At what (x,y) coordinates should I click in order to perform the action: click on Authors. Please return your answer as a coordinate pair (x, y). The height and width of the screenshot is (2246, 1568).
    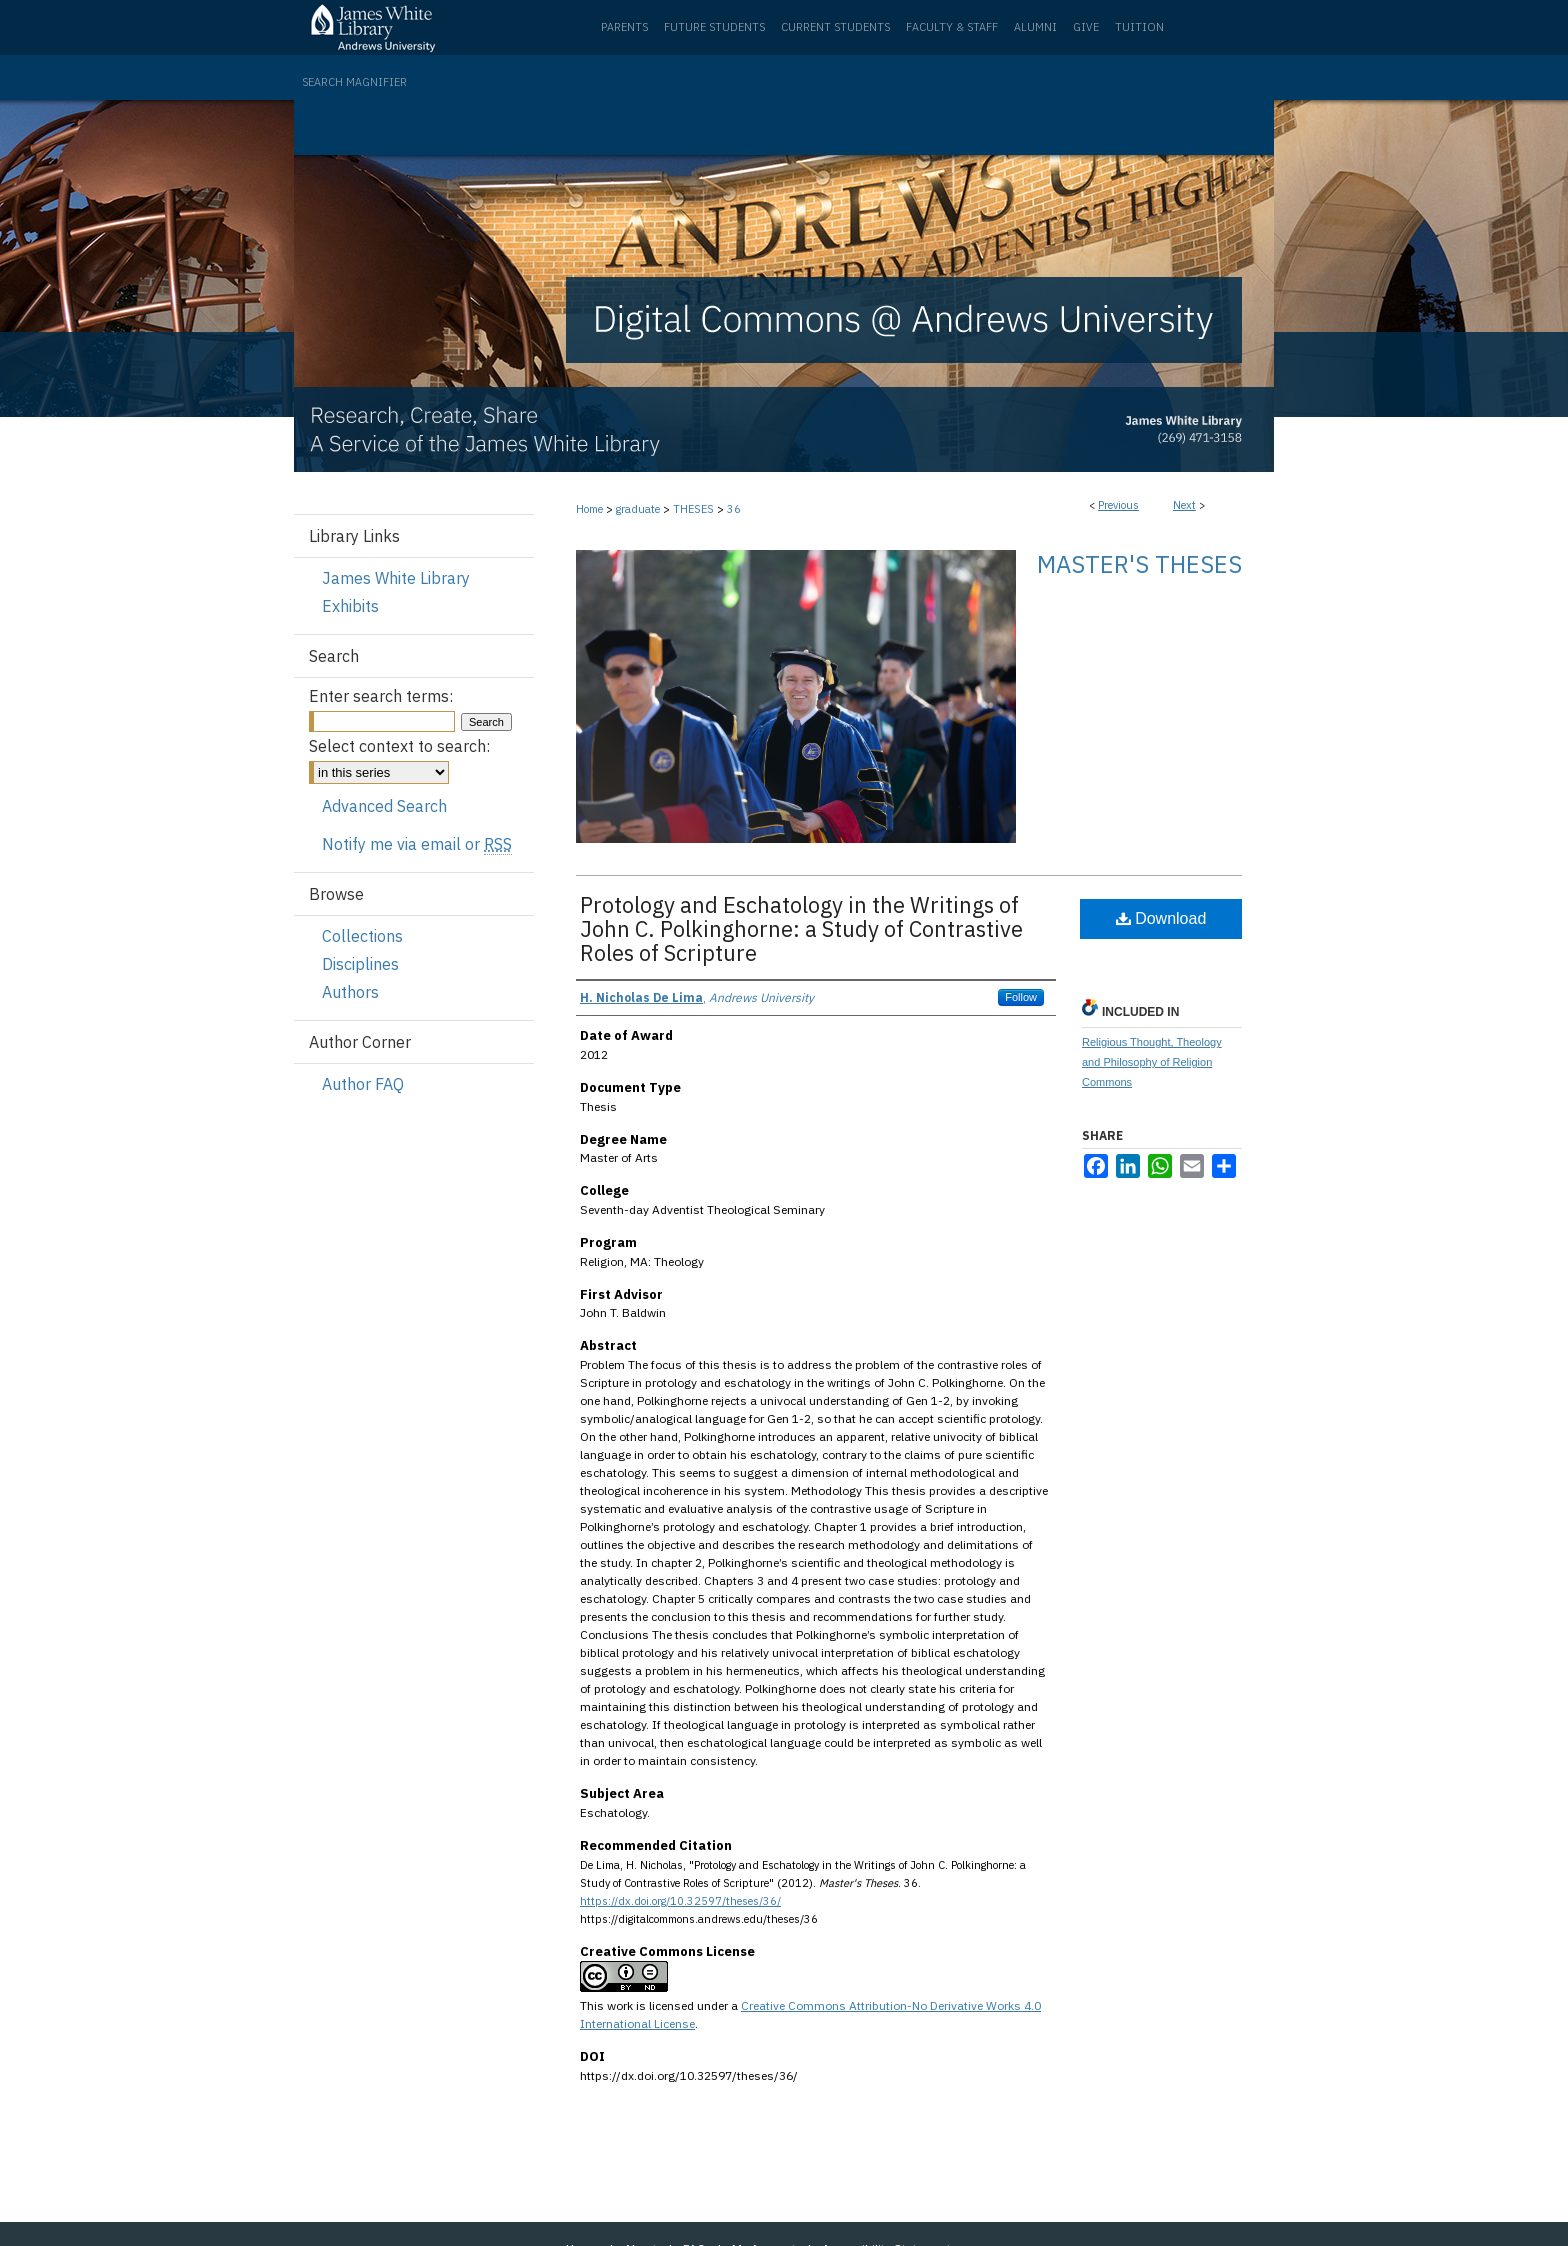
    Looking at the image, I should click on (350, 992).